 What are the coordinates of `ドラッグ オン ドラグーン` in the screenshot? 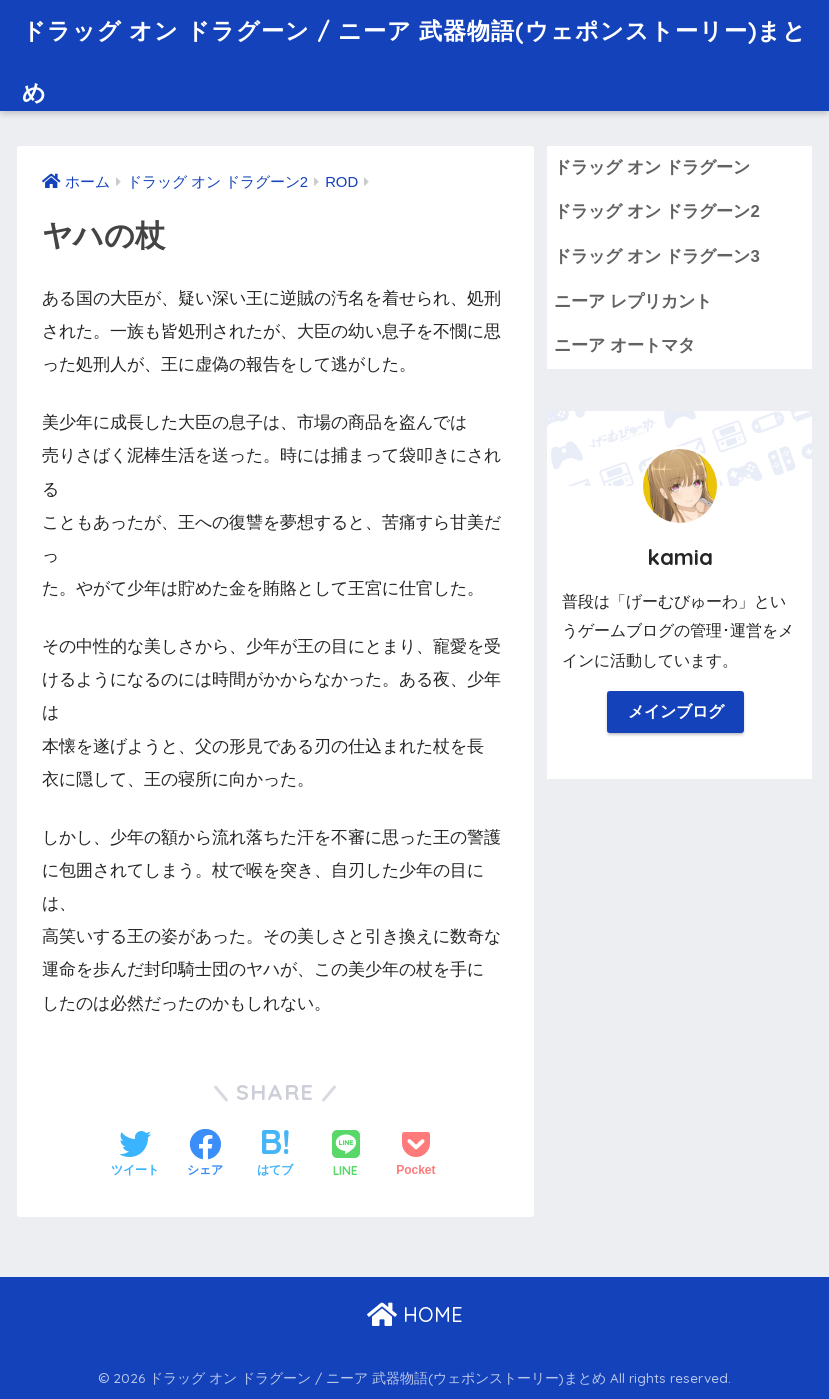 It's located at (652, 167).